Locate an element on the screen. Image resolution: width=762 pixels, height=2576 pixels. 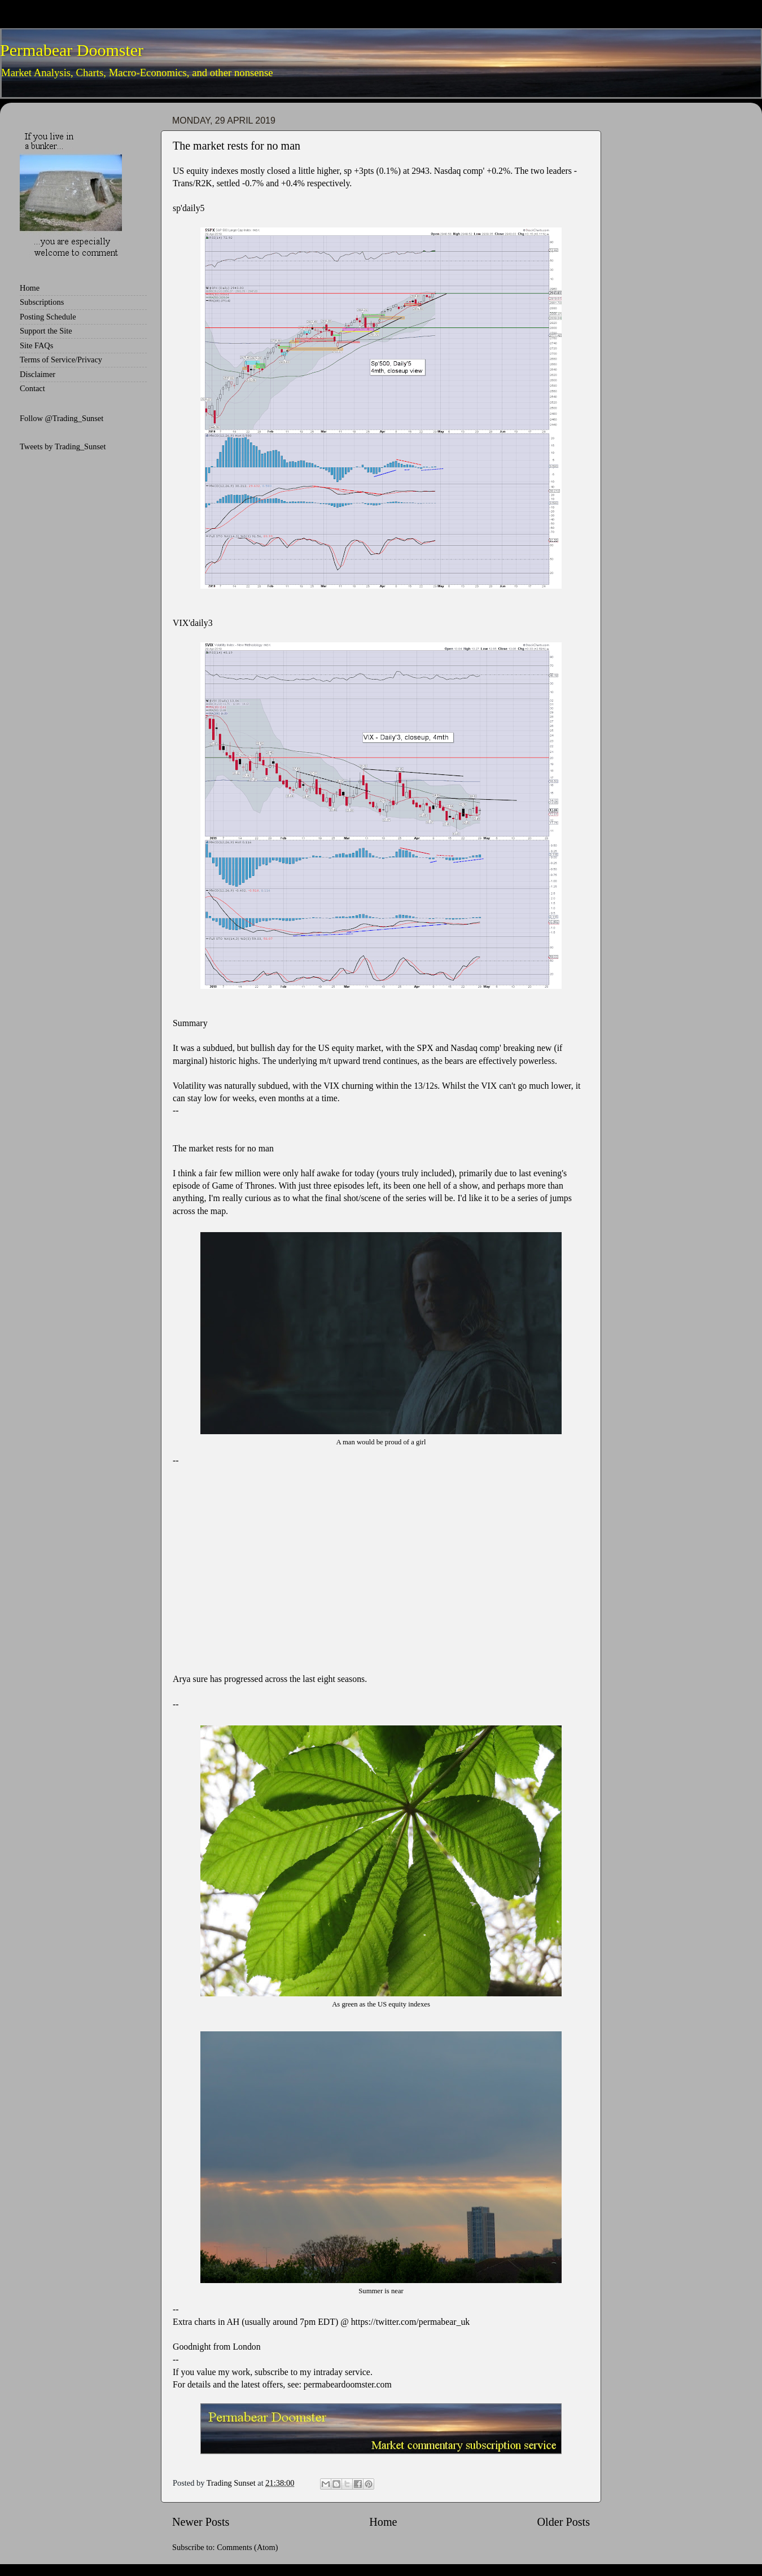
Newer Posts is located at coordinates (200, 2522).